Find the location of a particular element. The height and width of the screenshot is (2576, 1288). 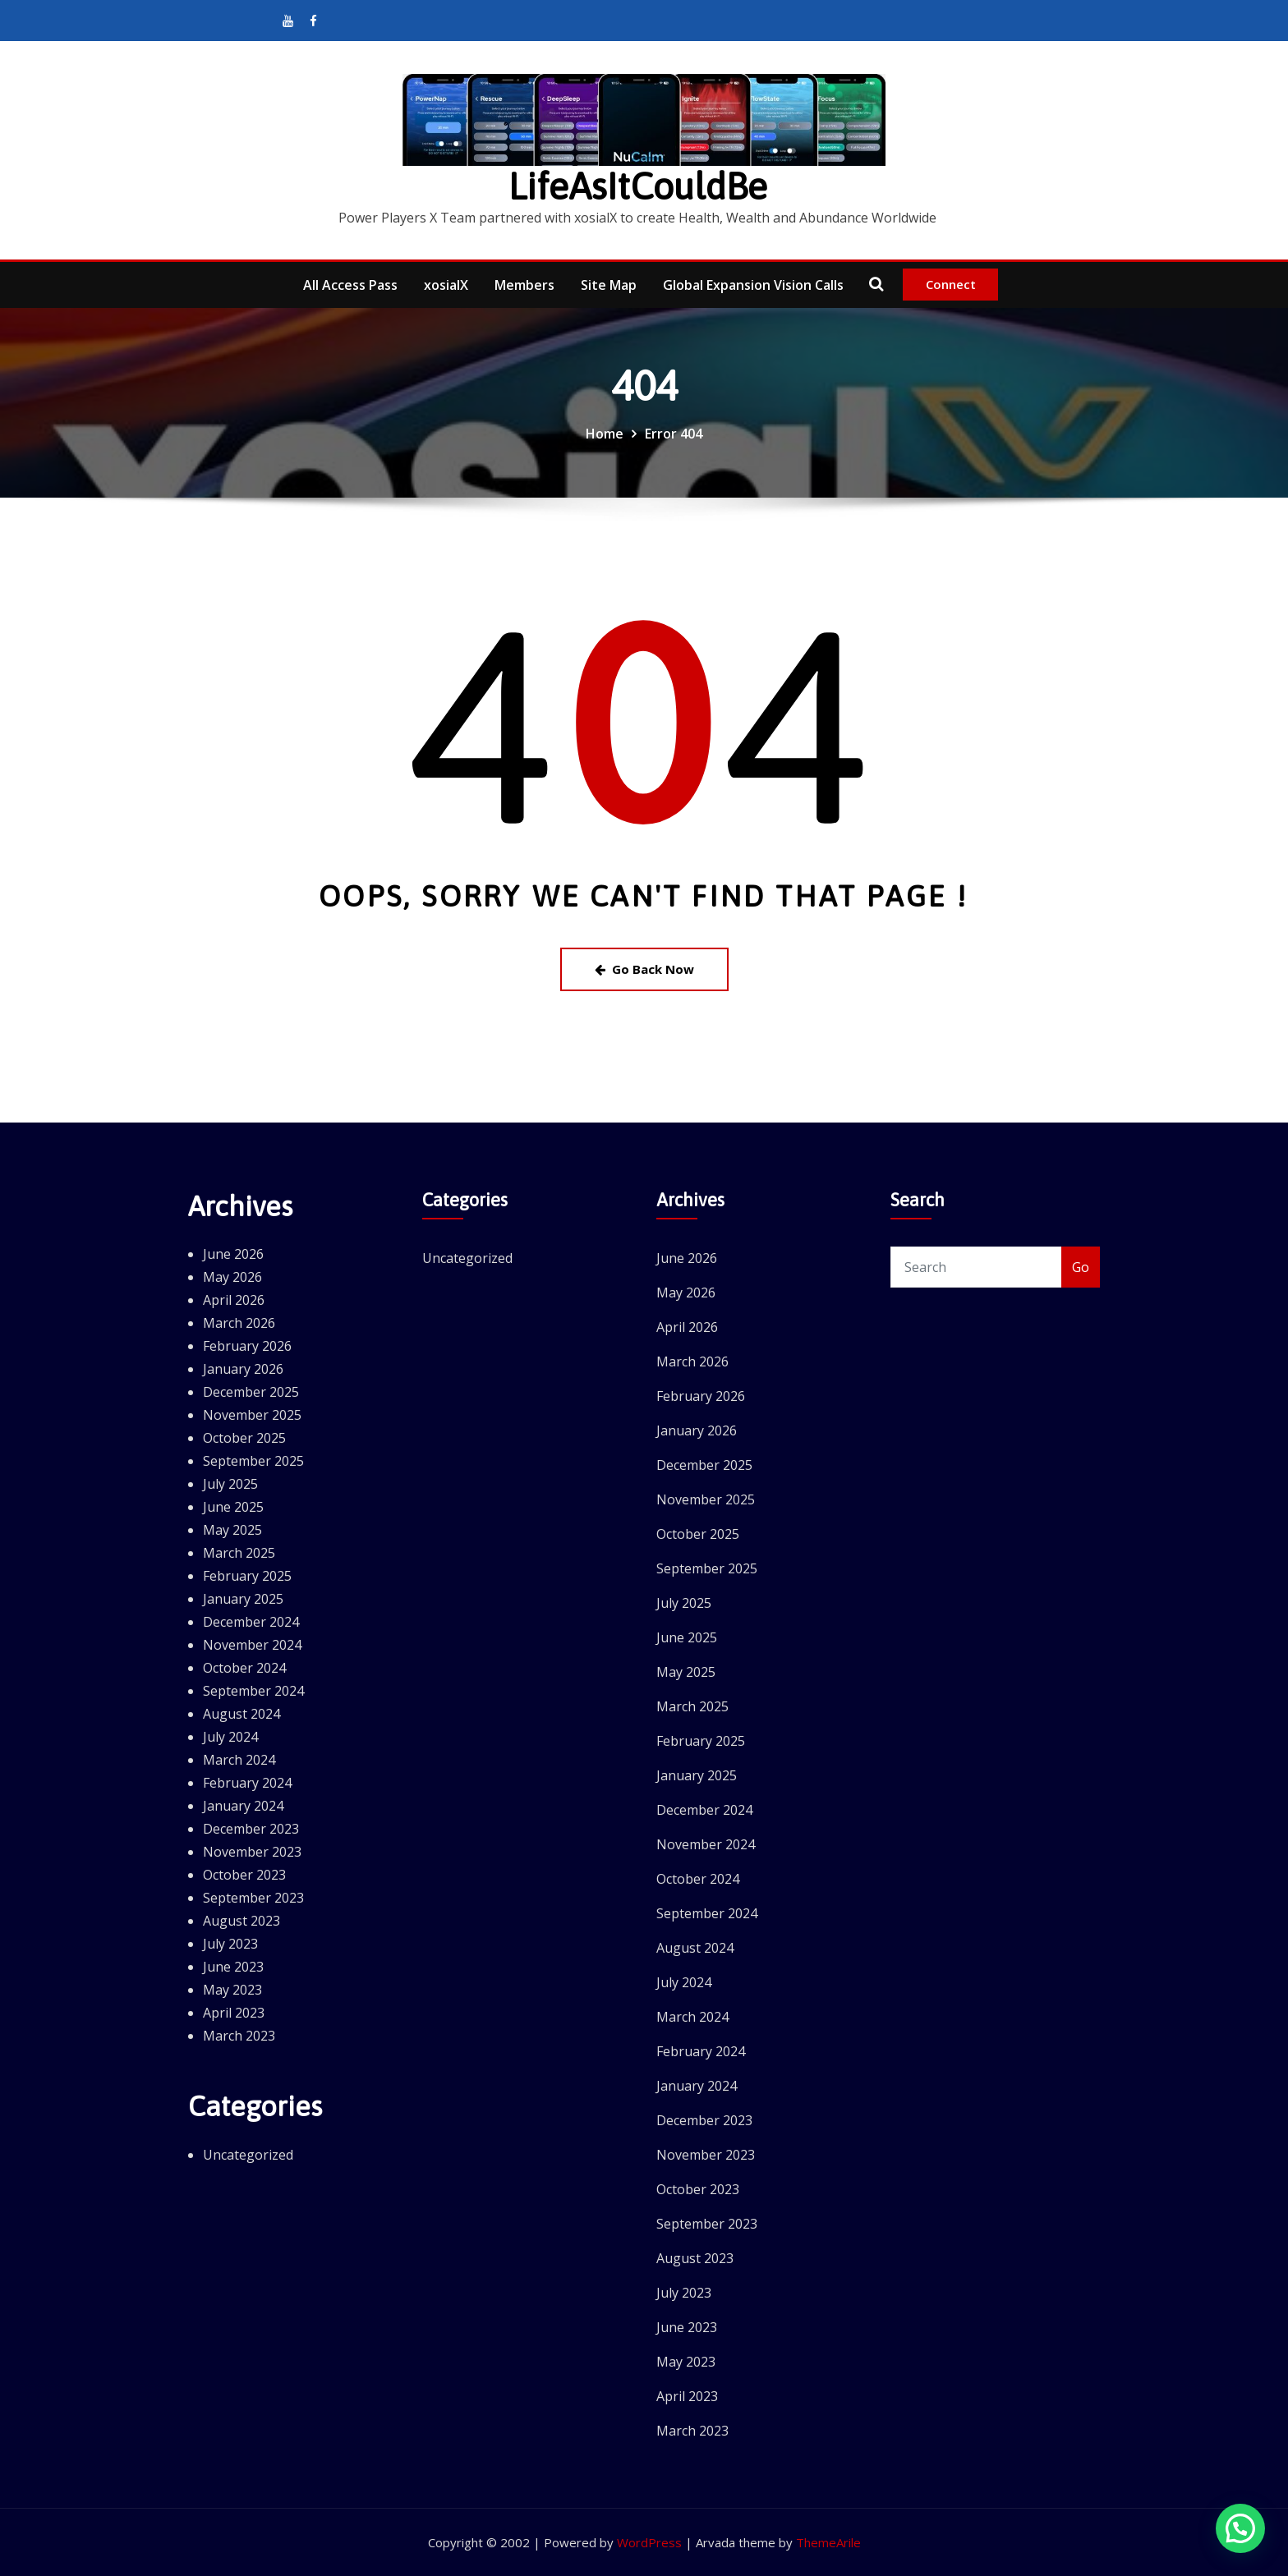

December 2024 is located at coordinates (251, 1622).